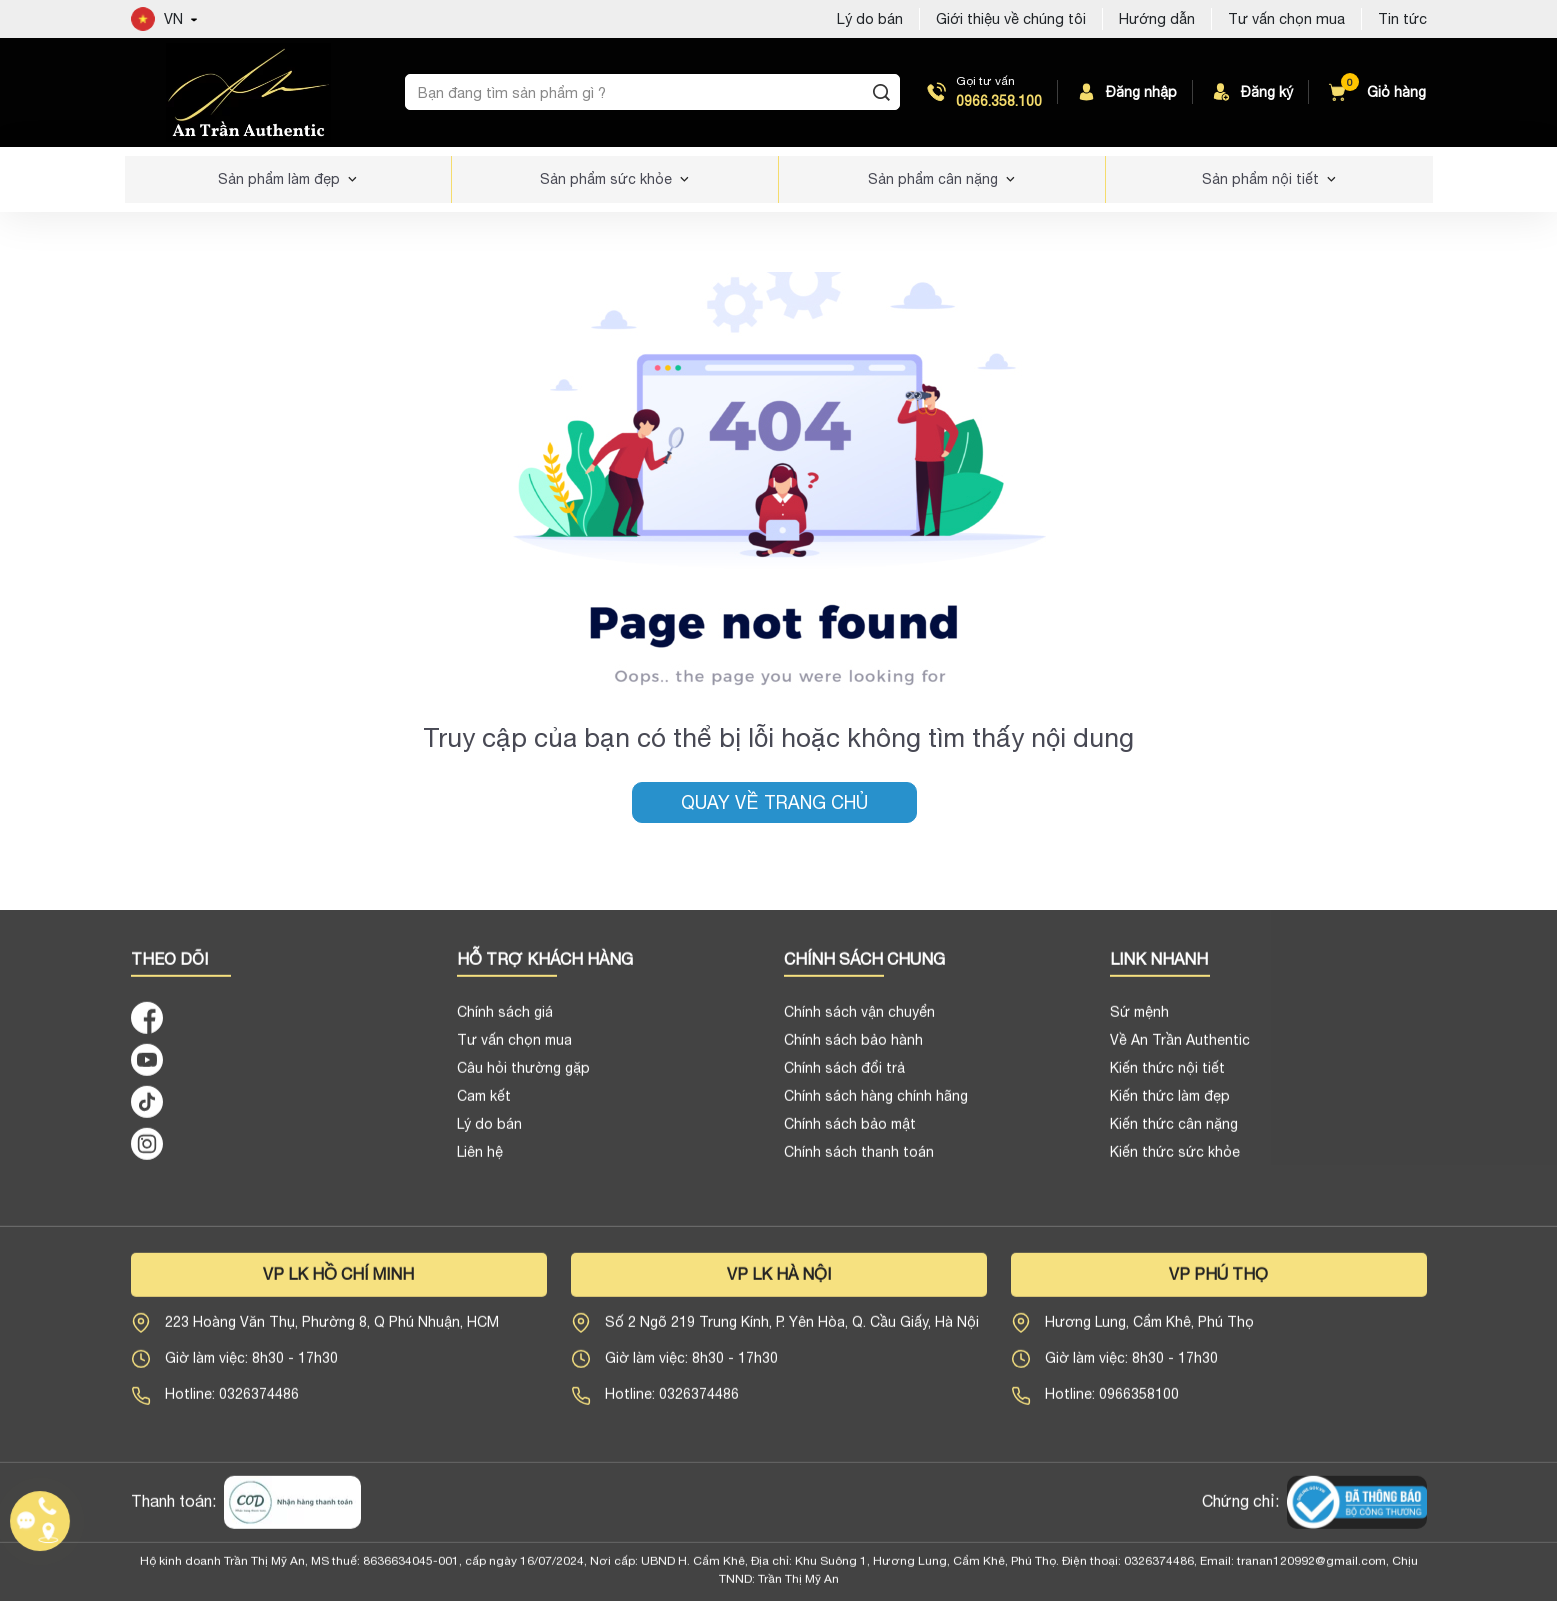 The width and height of the screenshot is (1557, 1601). Describe the element at coordinates (505, 1024) in the screenshot. I see `Chính sách giá` at that location.